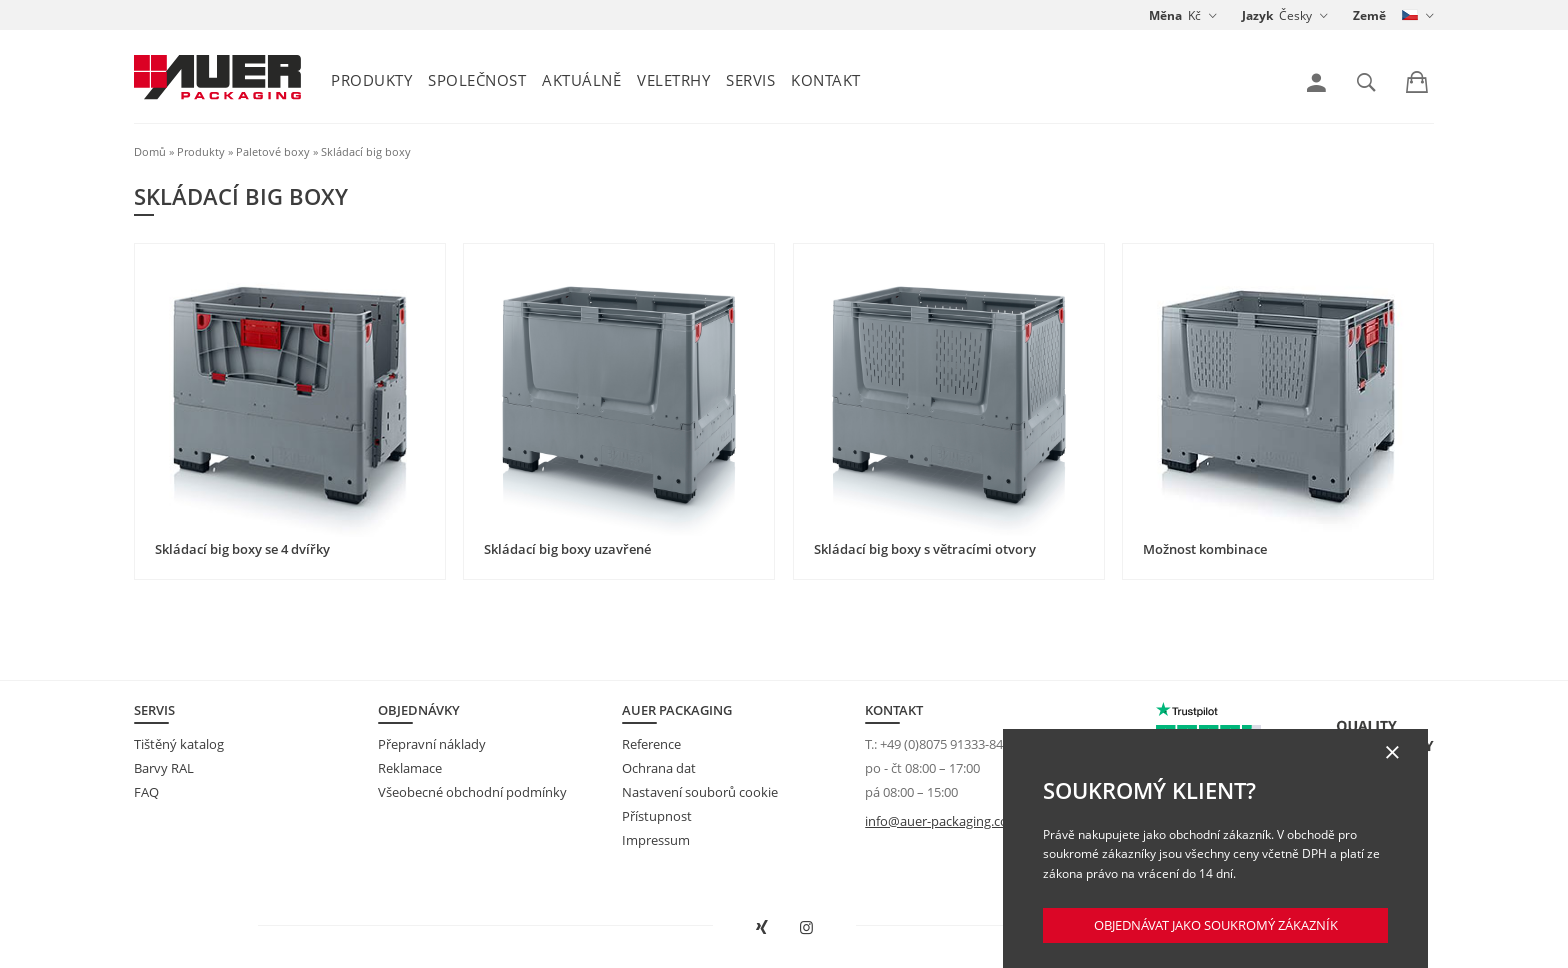 The width and height of the screenshot is (1568, 968). I want to click on Barvy RAL, so click(164, 768).